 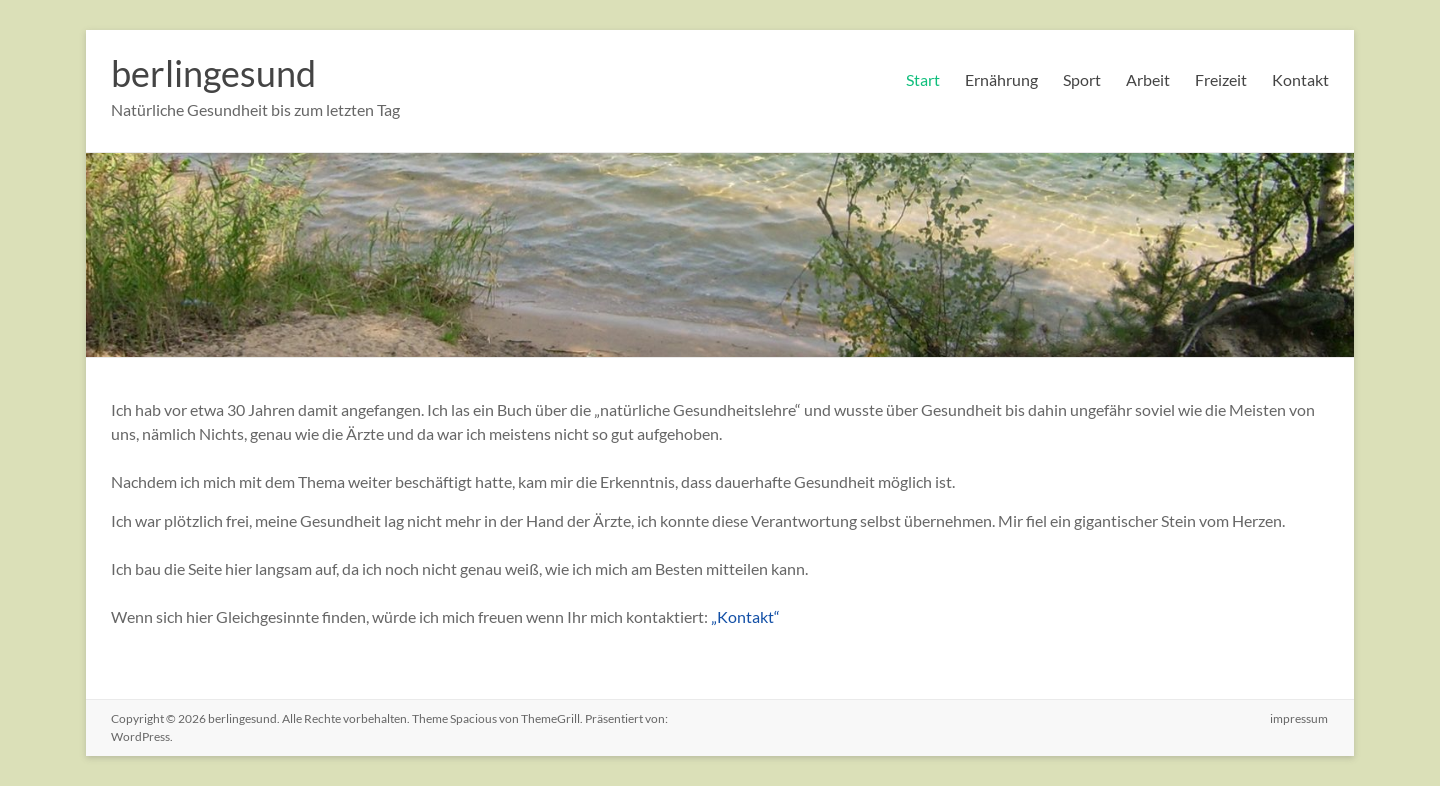 I want to click on Ernährung, so click(x=1001, y=79).